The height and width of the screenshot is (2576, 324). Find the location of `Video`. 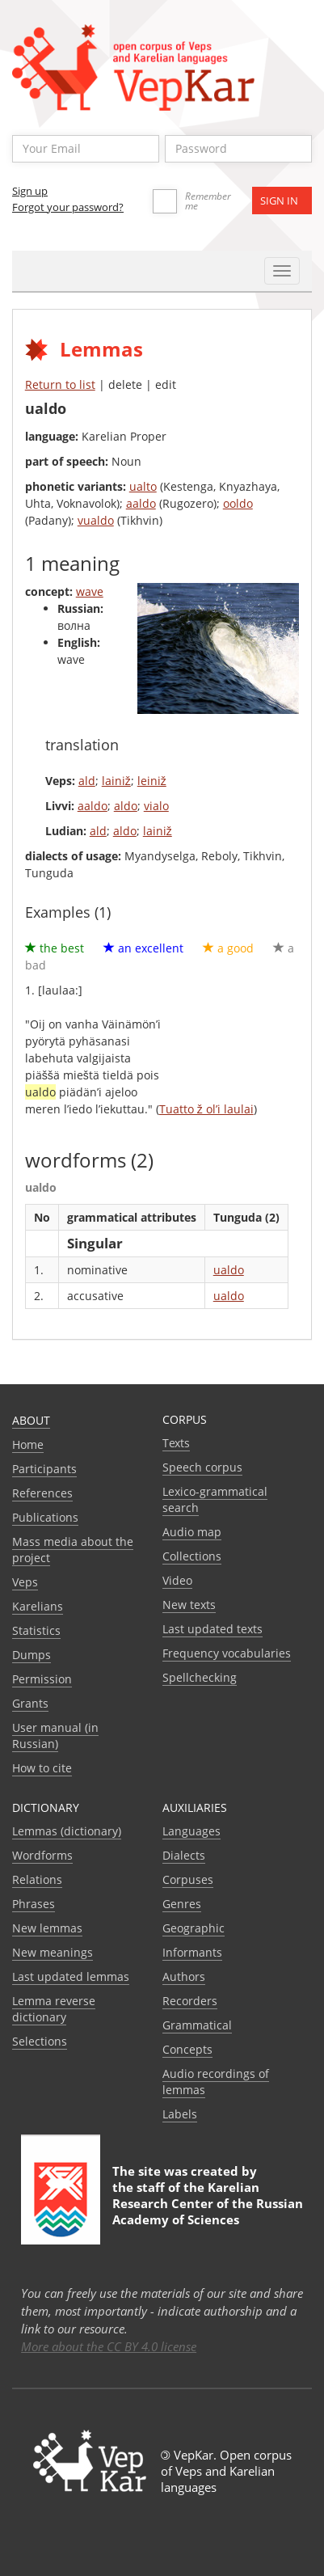

Video is located at coordinates (177, 1580).